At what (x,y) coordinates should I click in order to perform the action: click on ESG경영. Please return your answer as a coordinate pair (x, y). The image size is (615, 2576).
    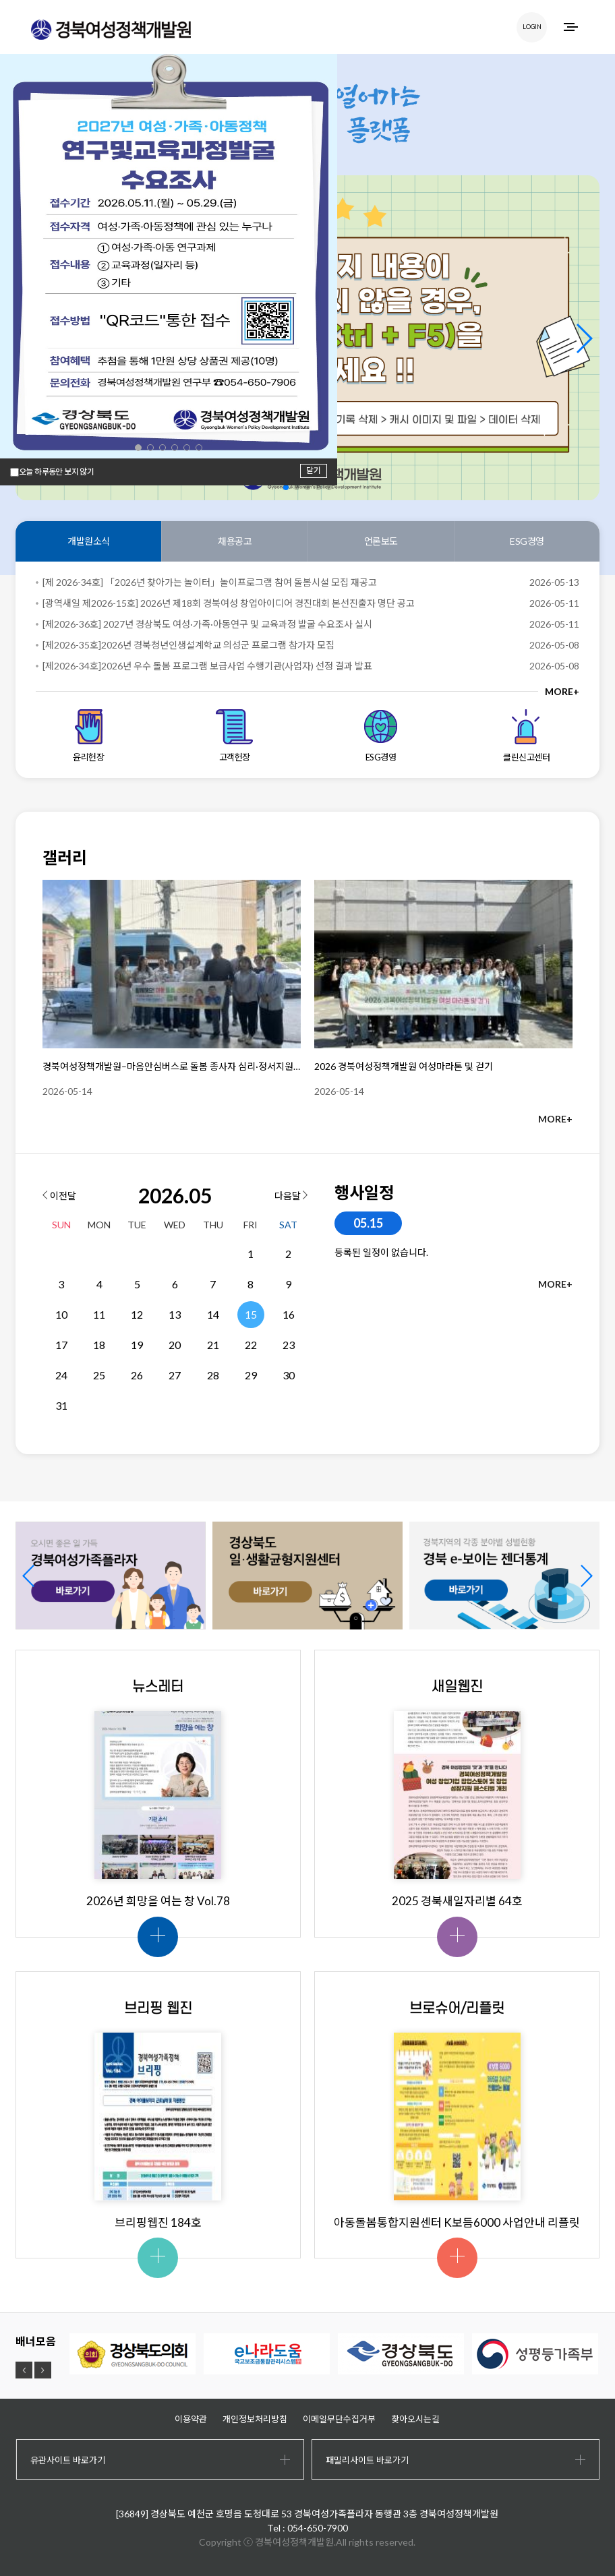
    Looking at the image, I should click on (527, 541).